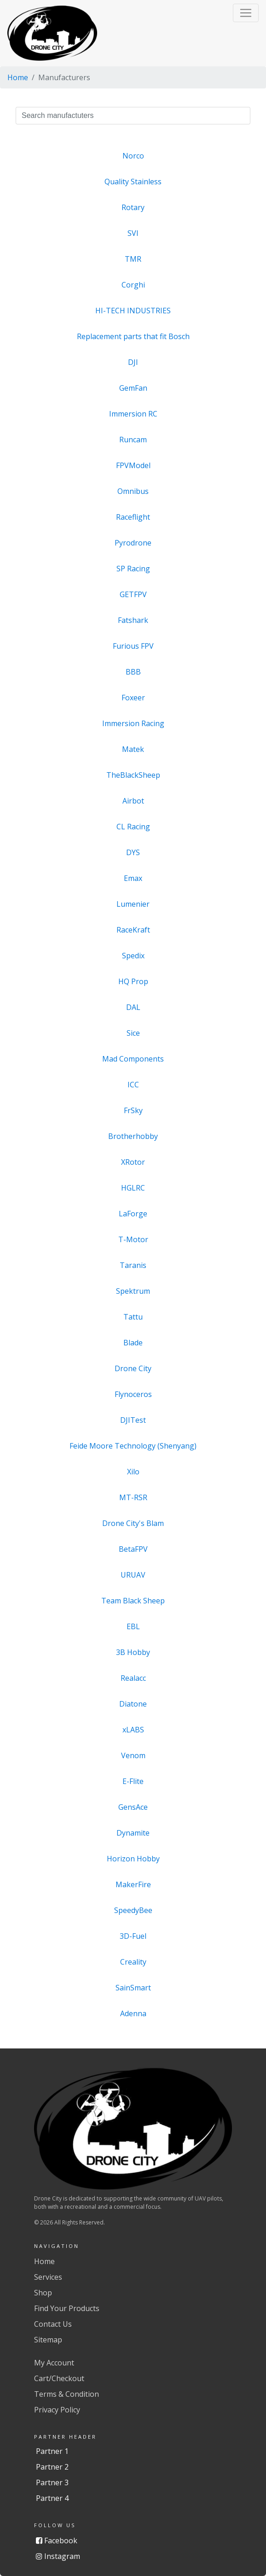  I want to click on Foxeer, so click(133, 697).